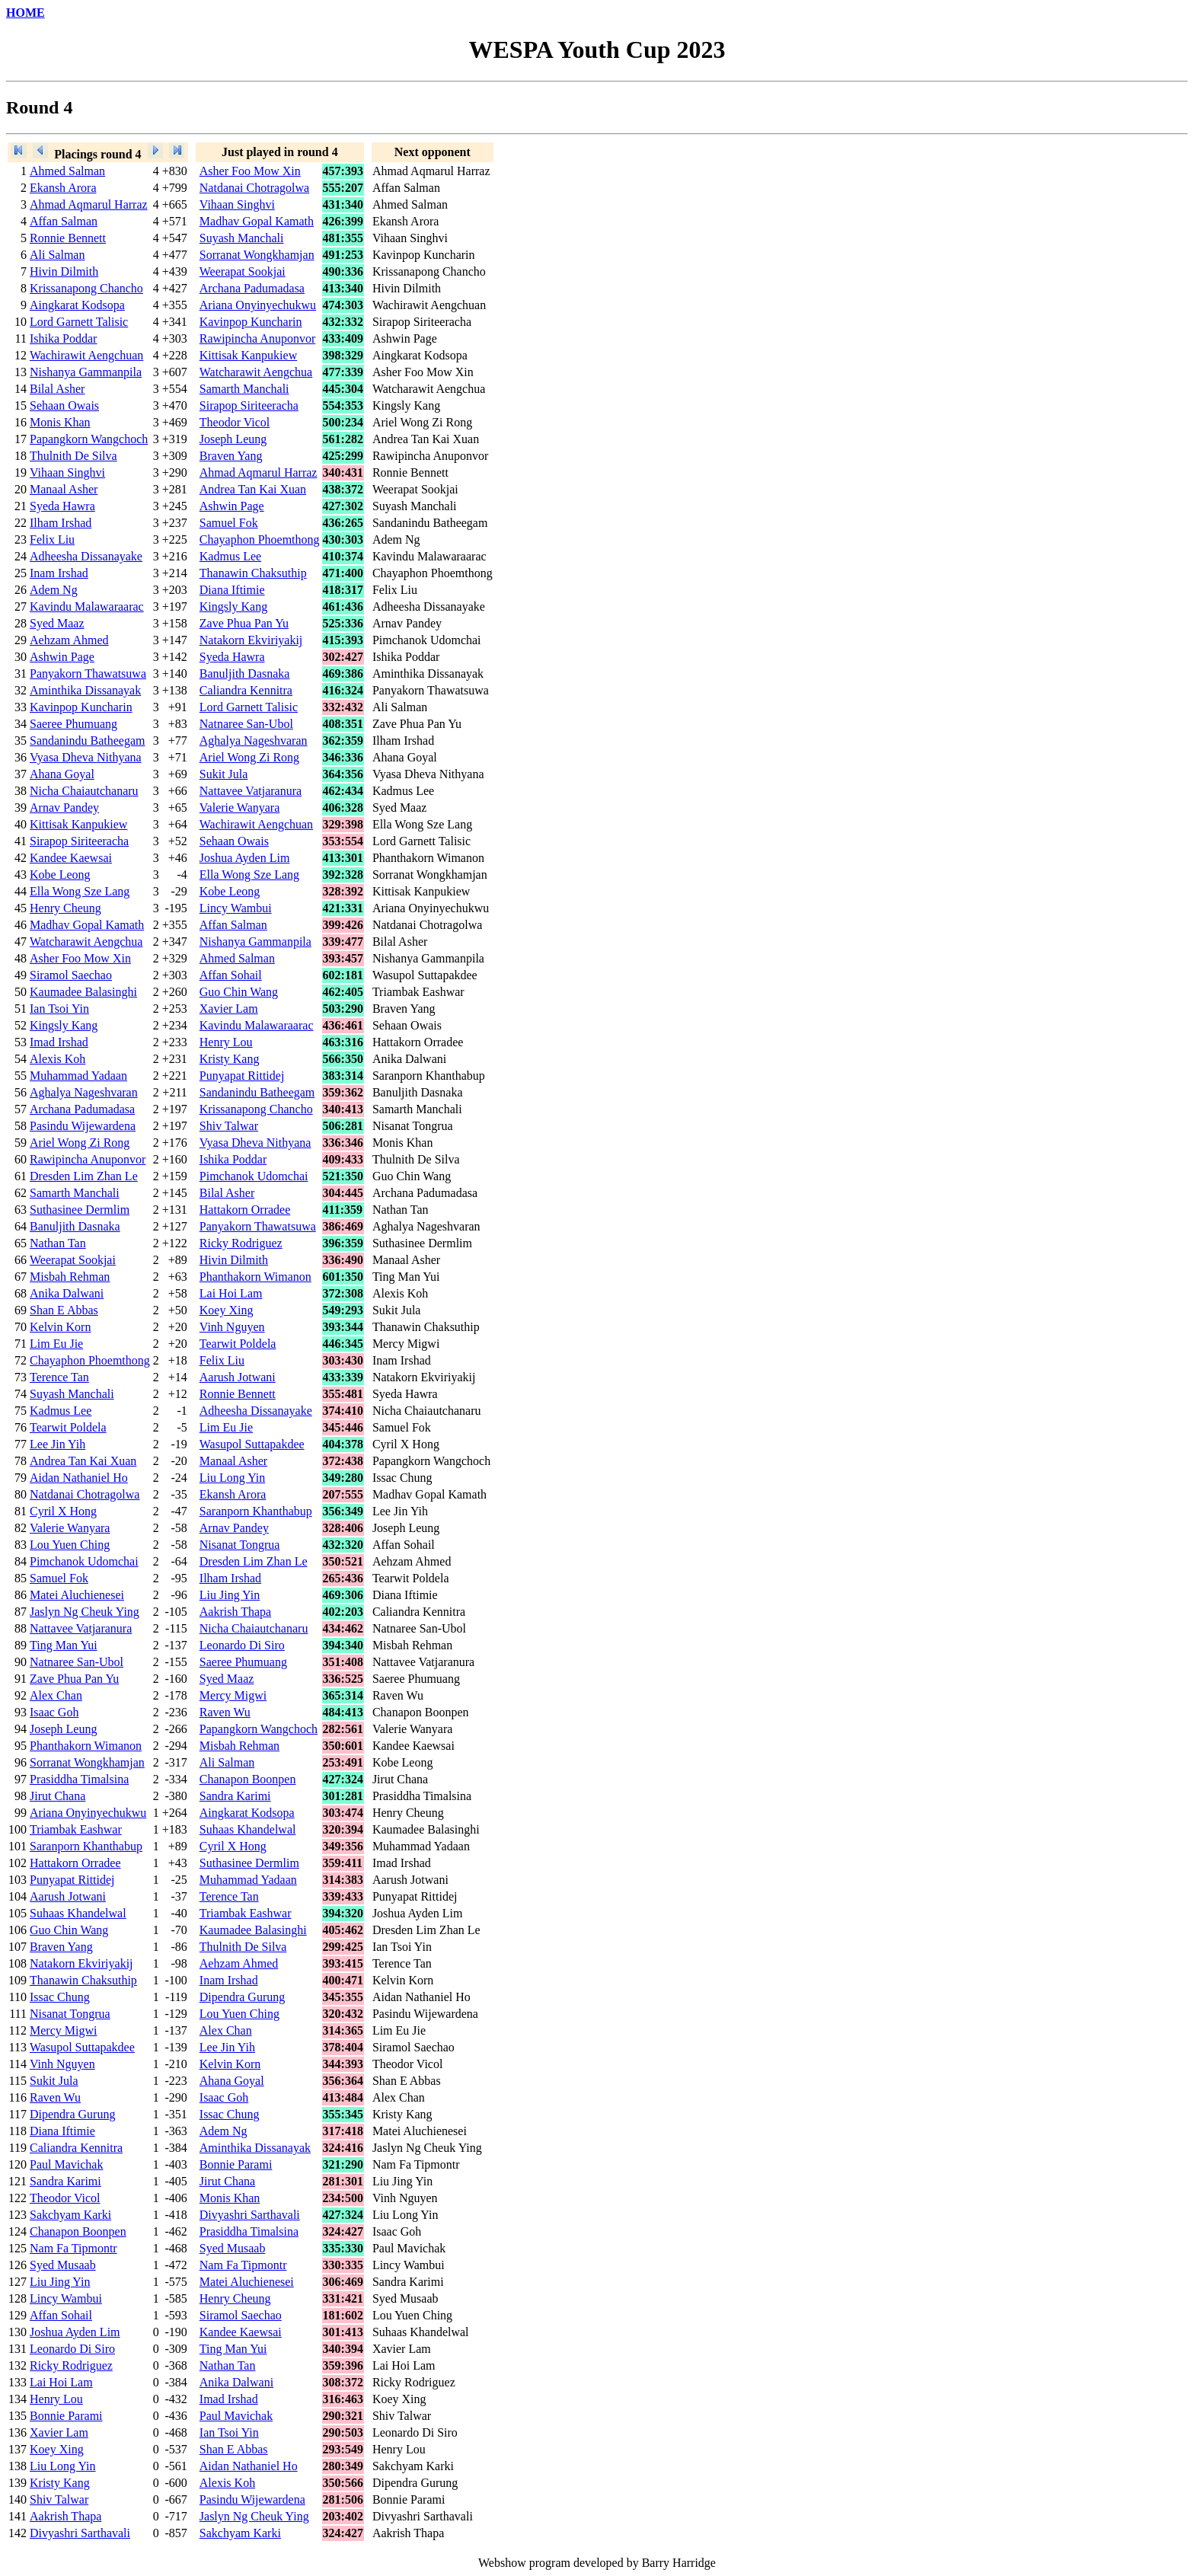 This screenshot has width=1194, height=2576. Describe the element at coordinates (245, 1209) in the screenshot. I see `Hattakorn Orradee` at that location.